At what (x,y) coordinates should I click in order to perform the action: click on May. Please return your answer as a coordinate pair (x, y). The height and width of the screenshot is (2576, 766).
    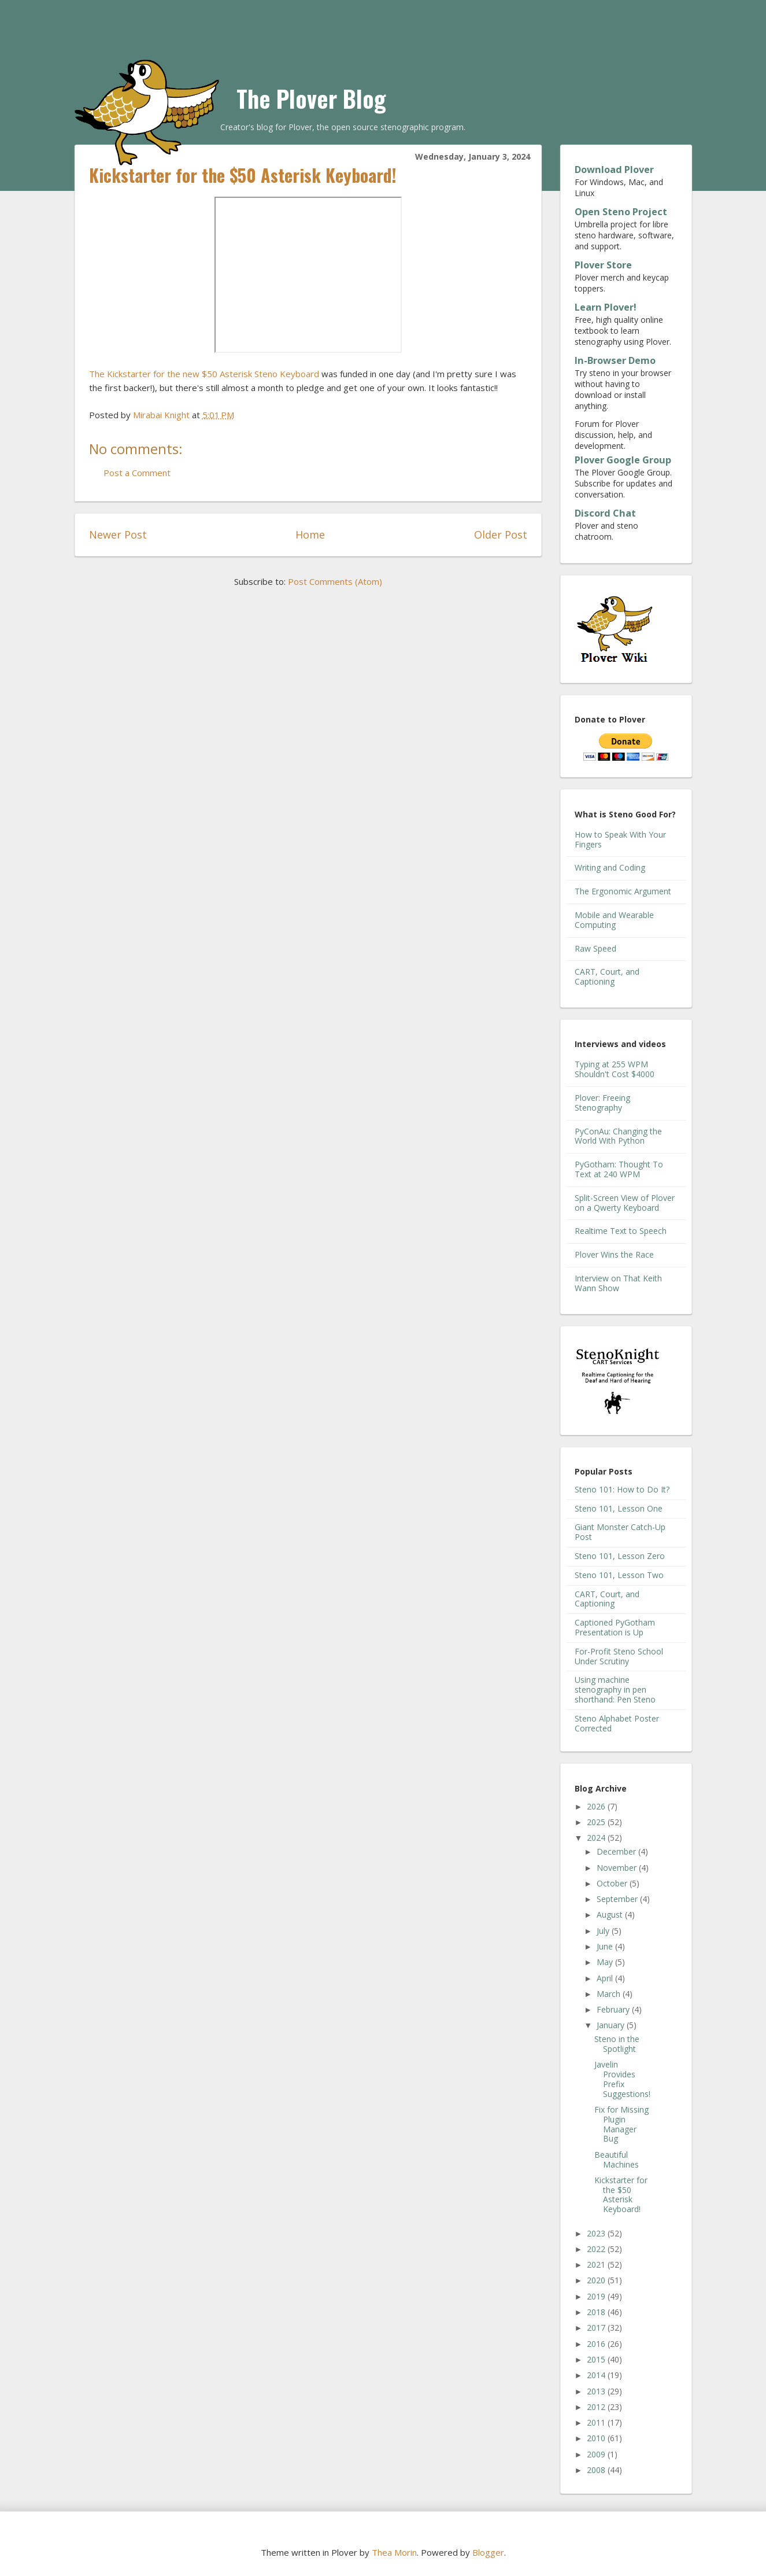
    Looking at the image, I should click on (606, 1961).